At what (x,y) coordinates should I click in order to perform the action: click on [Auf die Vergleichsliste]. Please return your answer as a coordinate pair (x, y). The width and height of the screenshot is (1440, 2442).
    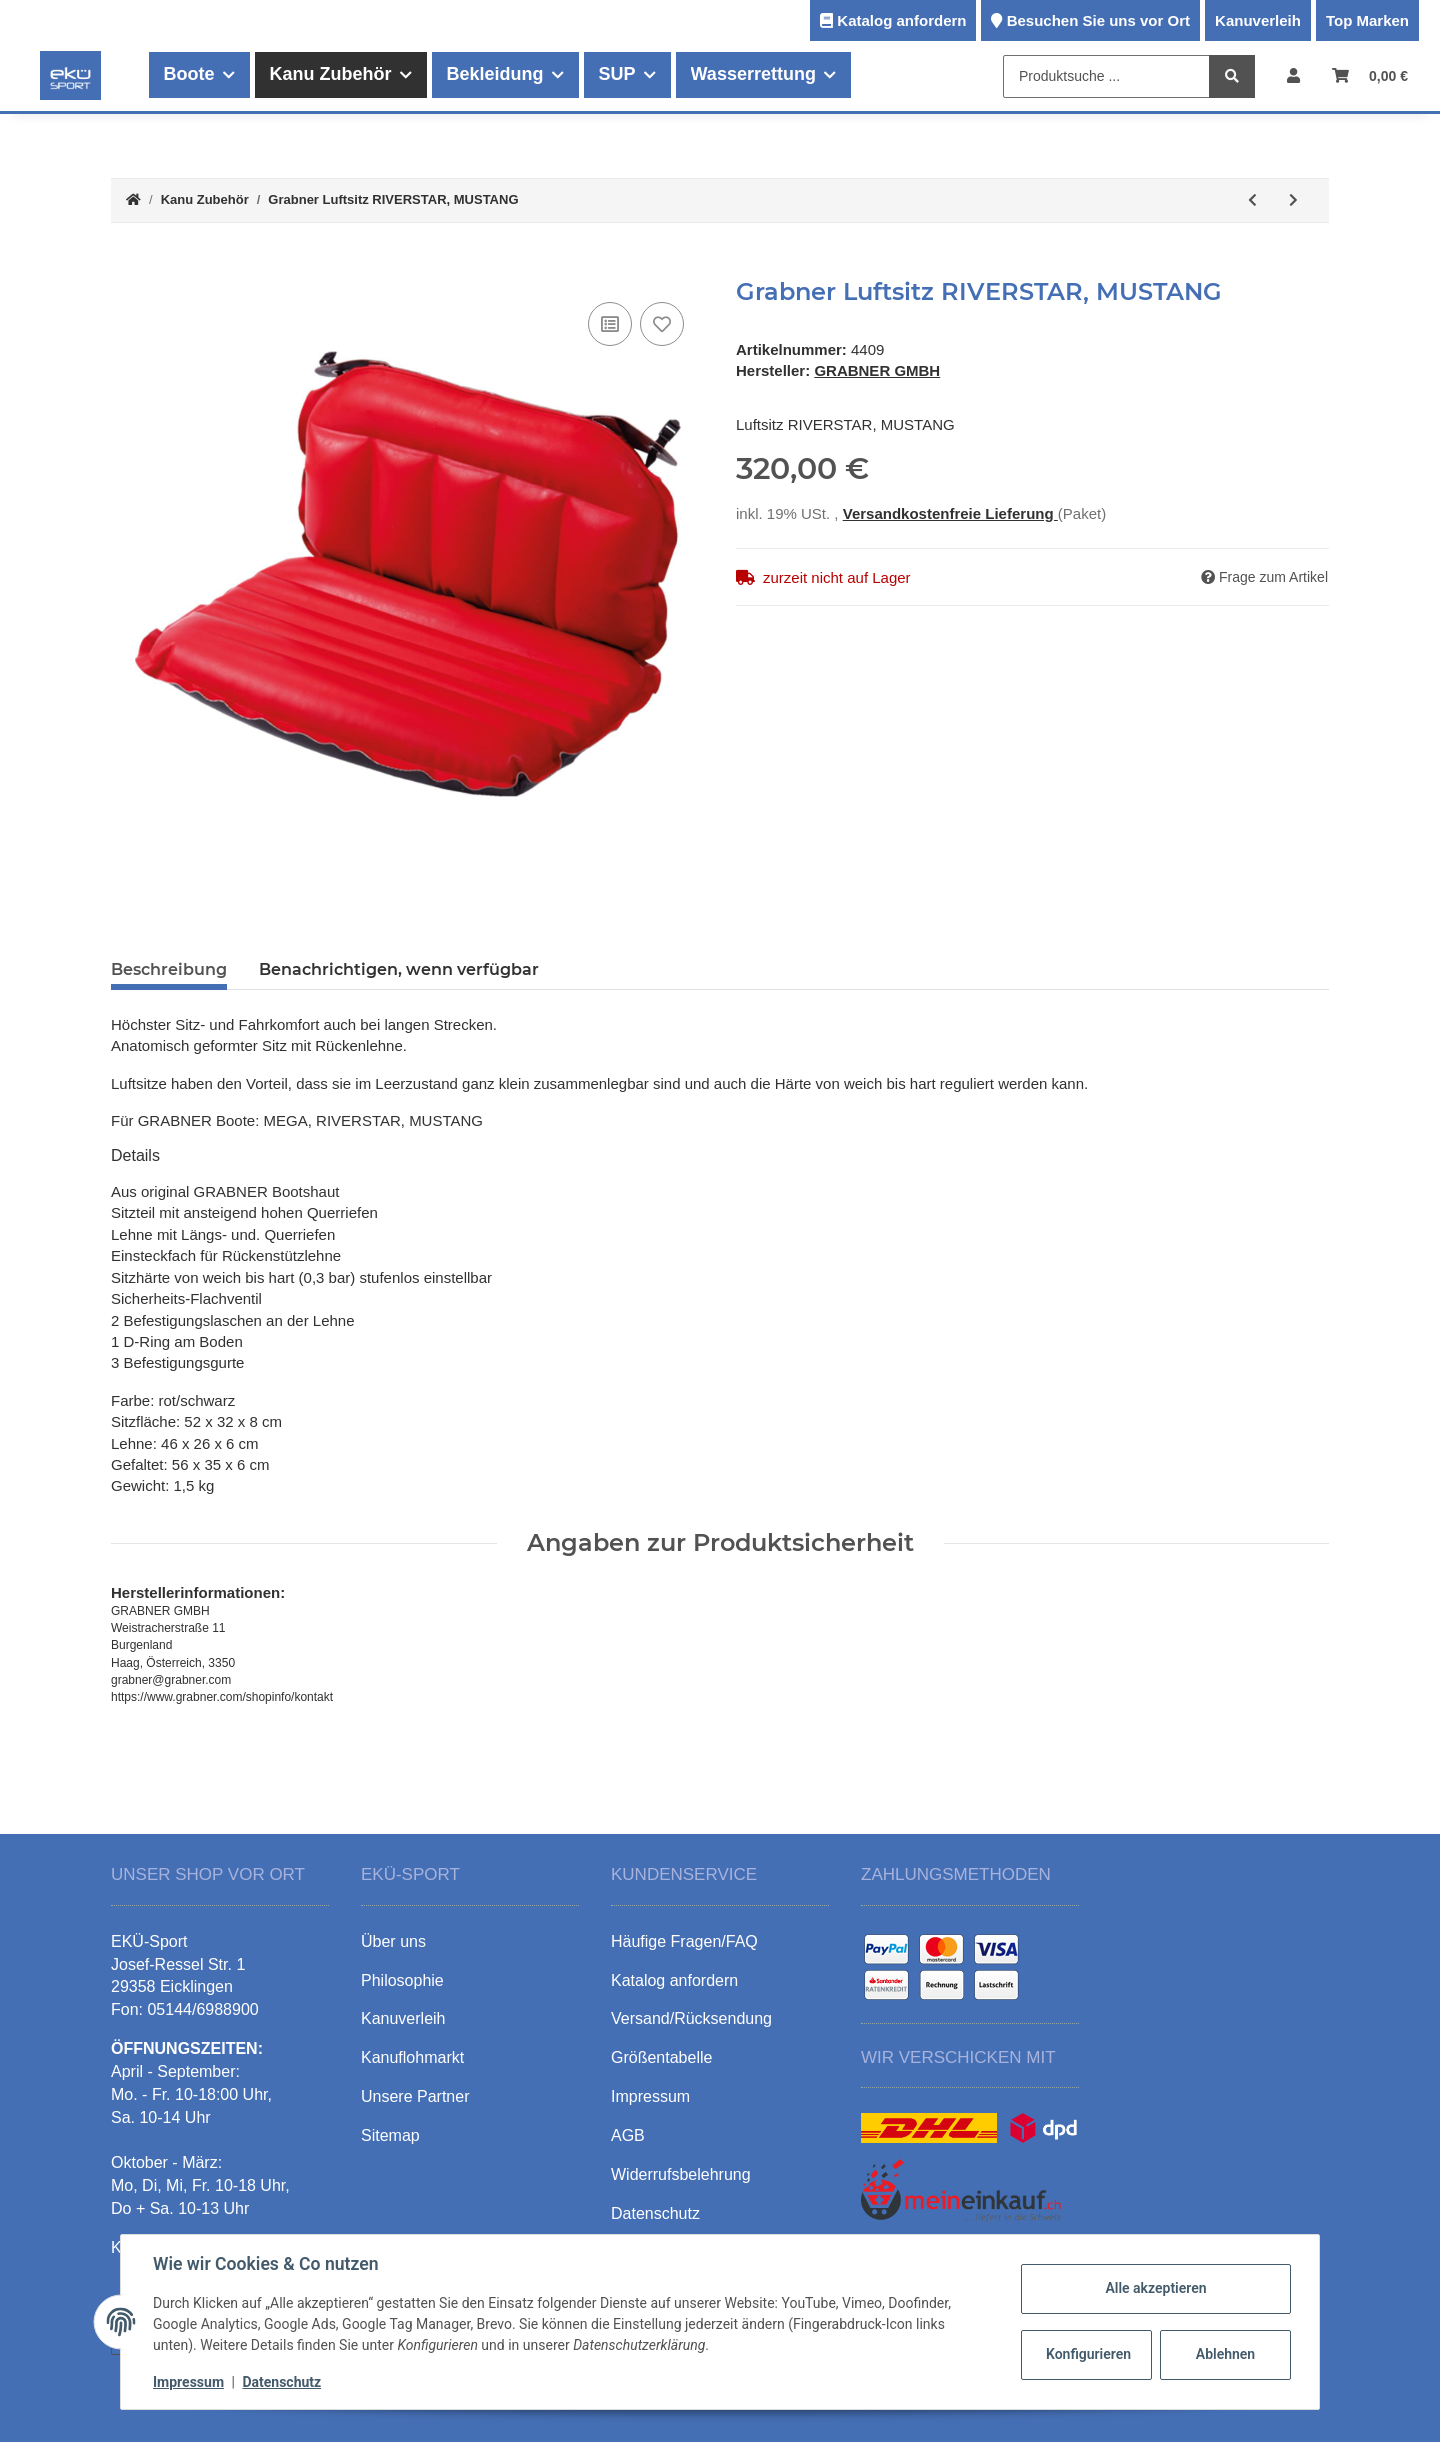
    Looking at the image, I should click on (610, 324).